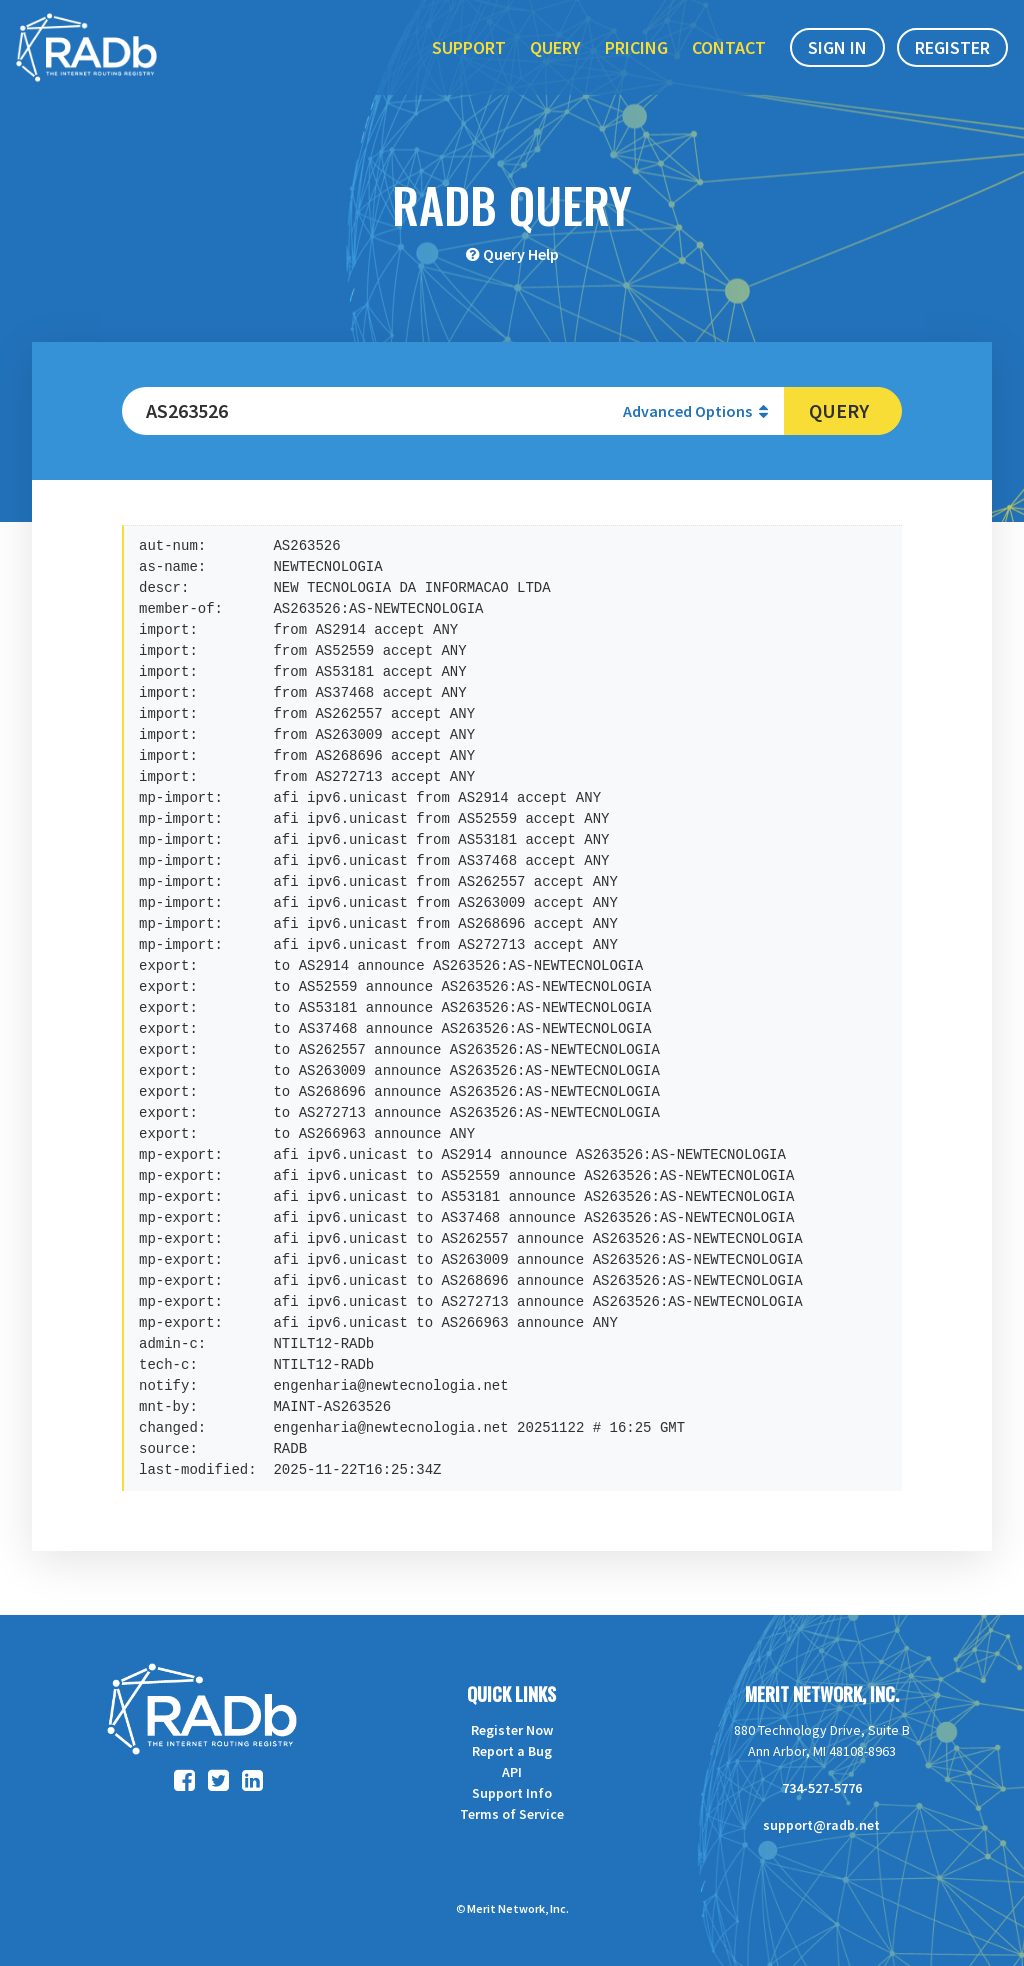 The height and width of the screenshot is (1966, 1024). What do you see at coordinates (729, 58) in the screenshot?
I see `Contact` at bounding box center [729, 58].